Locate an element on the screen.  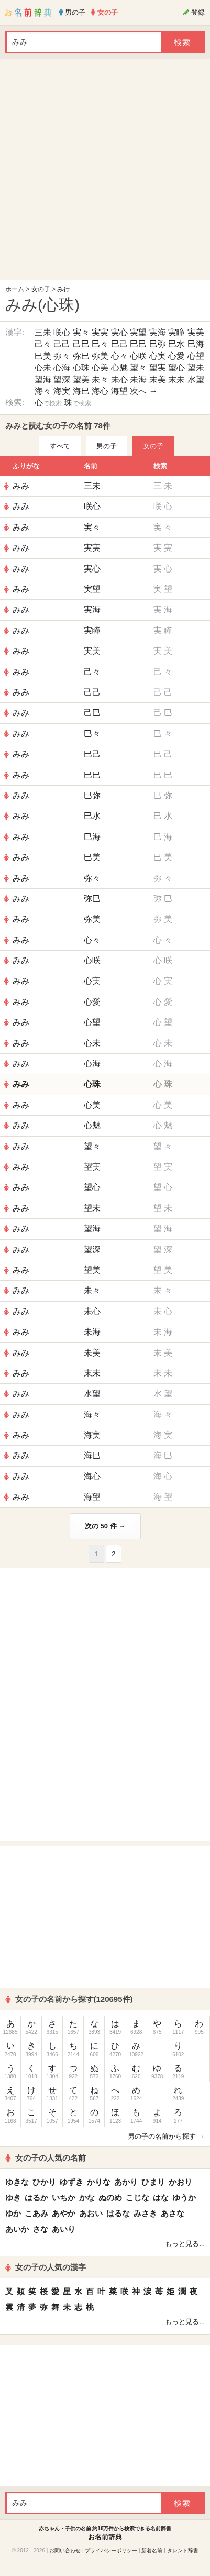
心魅 is located at coordinates (119, 367).